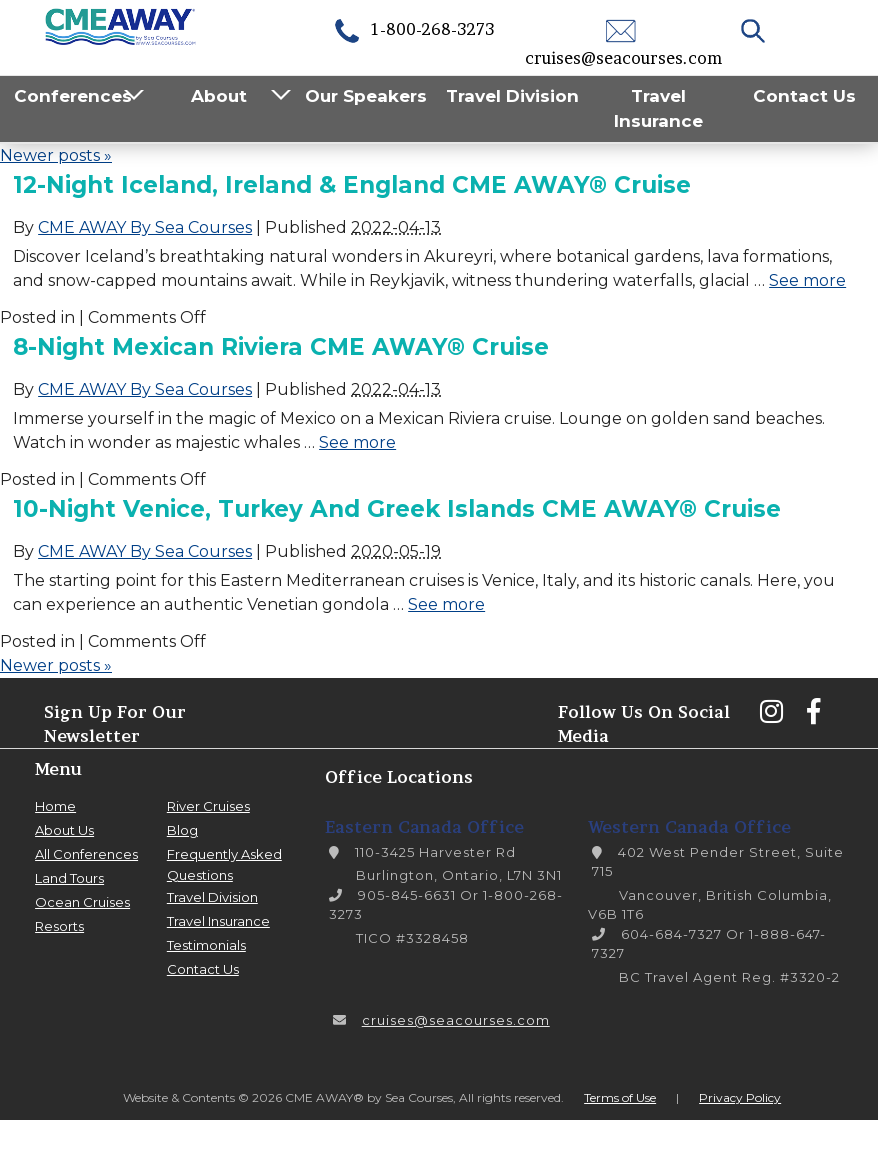 This screenshot has width=878, height=1157. Describe the element at coordinates (366, 96) in the screenshot. I see `Our Speakers` at that location.